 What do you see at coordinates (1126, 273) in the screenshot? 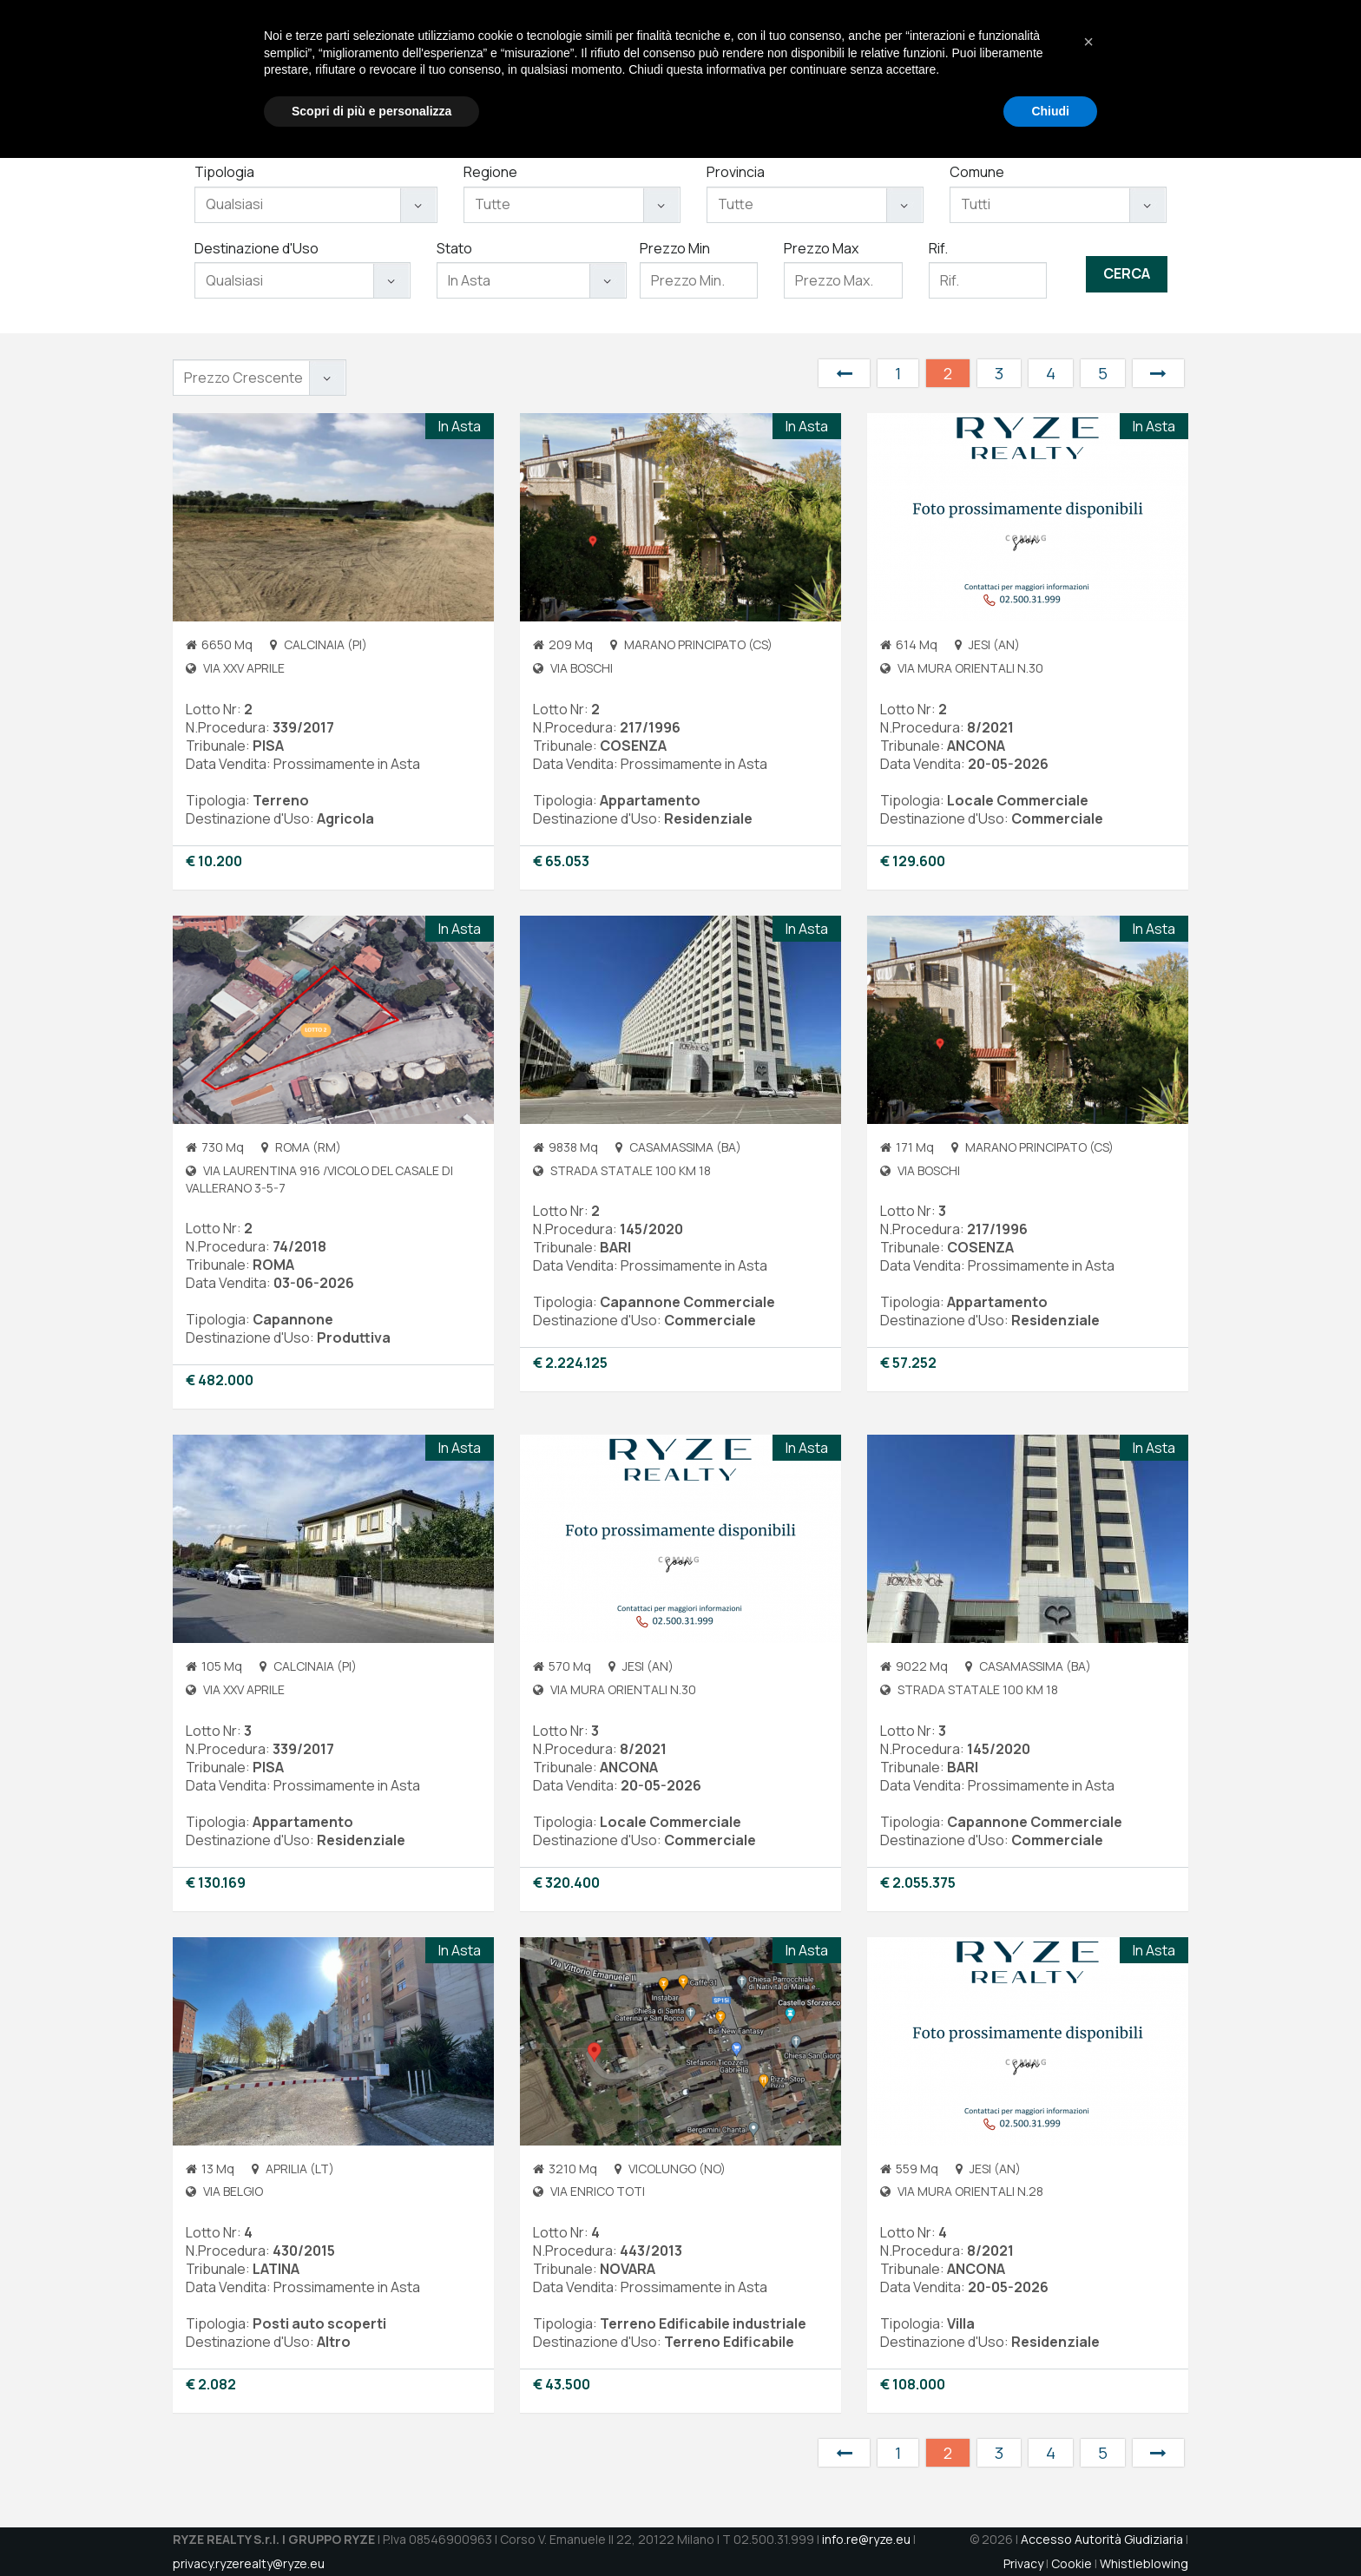
I see `Cerca` at bounding box center [1126, 273].